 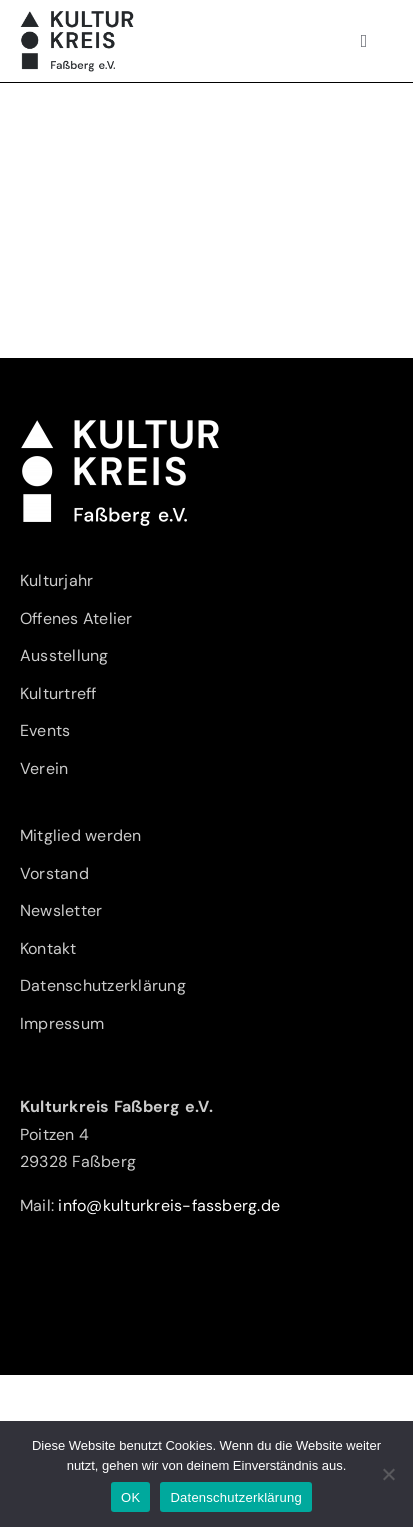 What do you see at coordinates (169, 1205) in the screenshot?
I see `info@kulturkreis-fassberg.de` at bounding box center [169, 1205].